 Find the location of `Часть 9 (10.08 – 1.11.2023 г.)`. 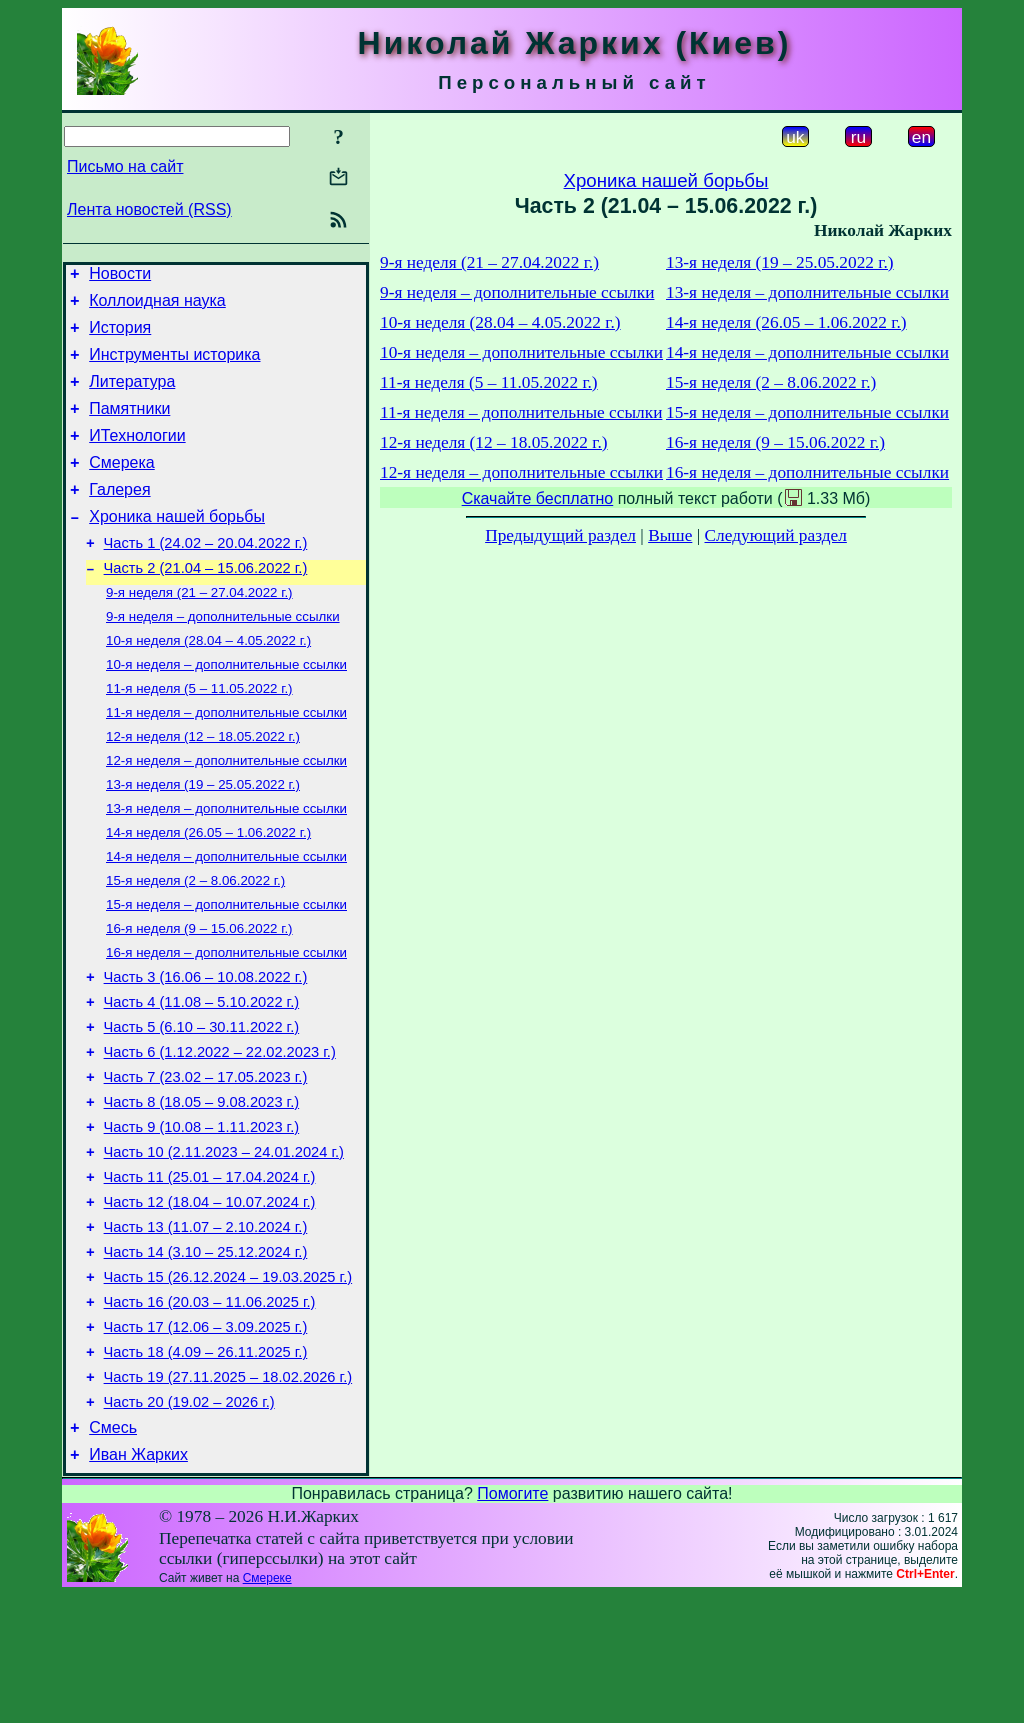

Часть 9 (10.08 – 1.11.2023 г.) is located at coordinates (202, 1216).